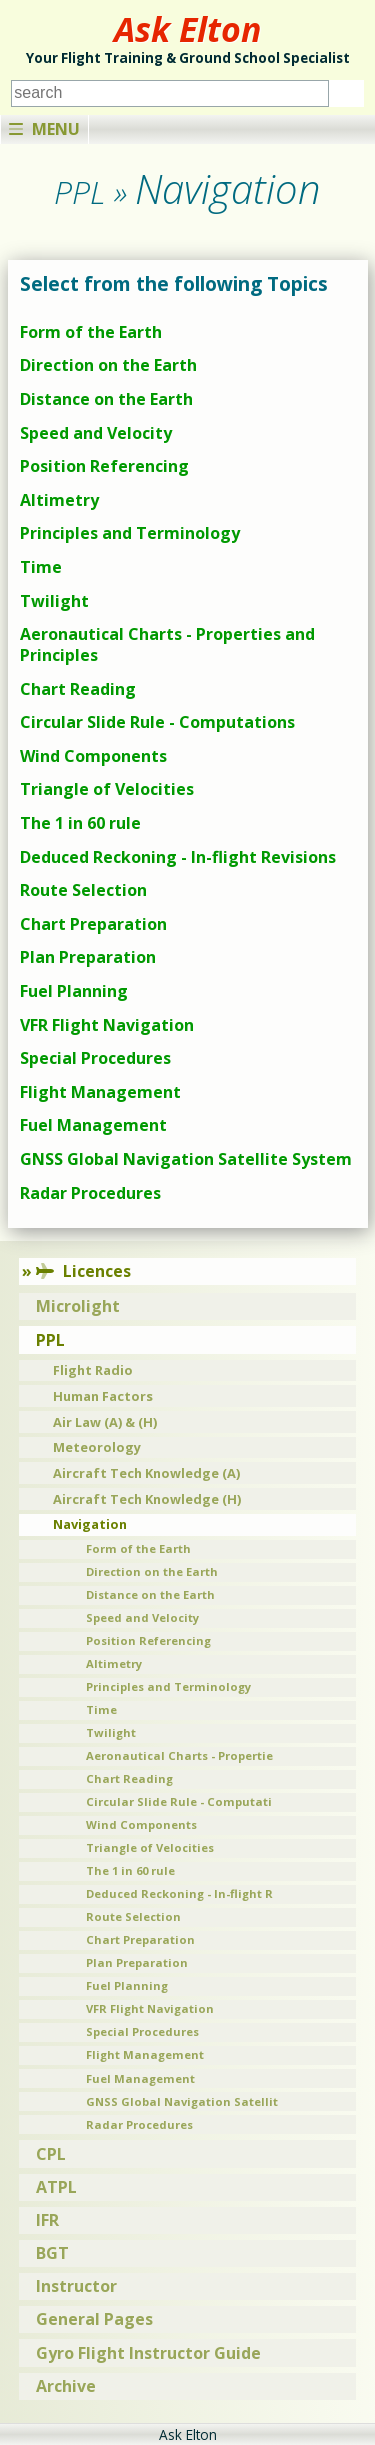  What do you see at coordinates (83, 890) in the screenshot?
I see `Route Selection` at bounding box center [83, 890].